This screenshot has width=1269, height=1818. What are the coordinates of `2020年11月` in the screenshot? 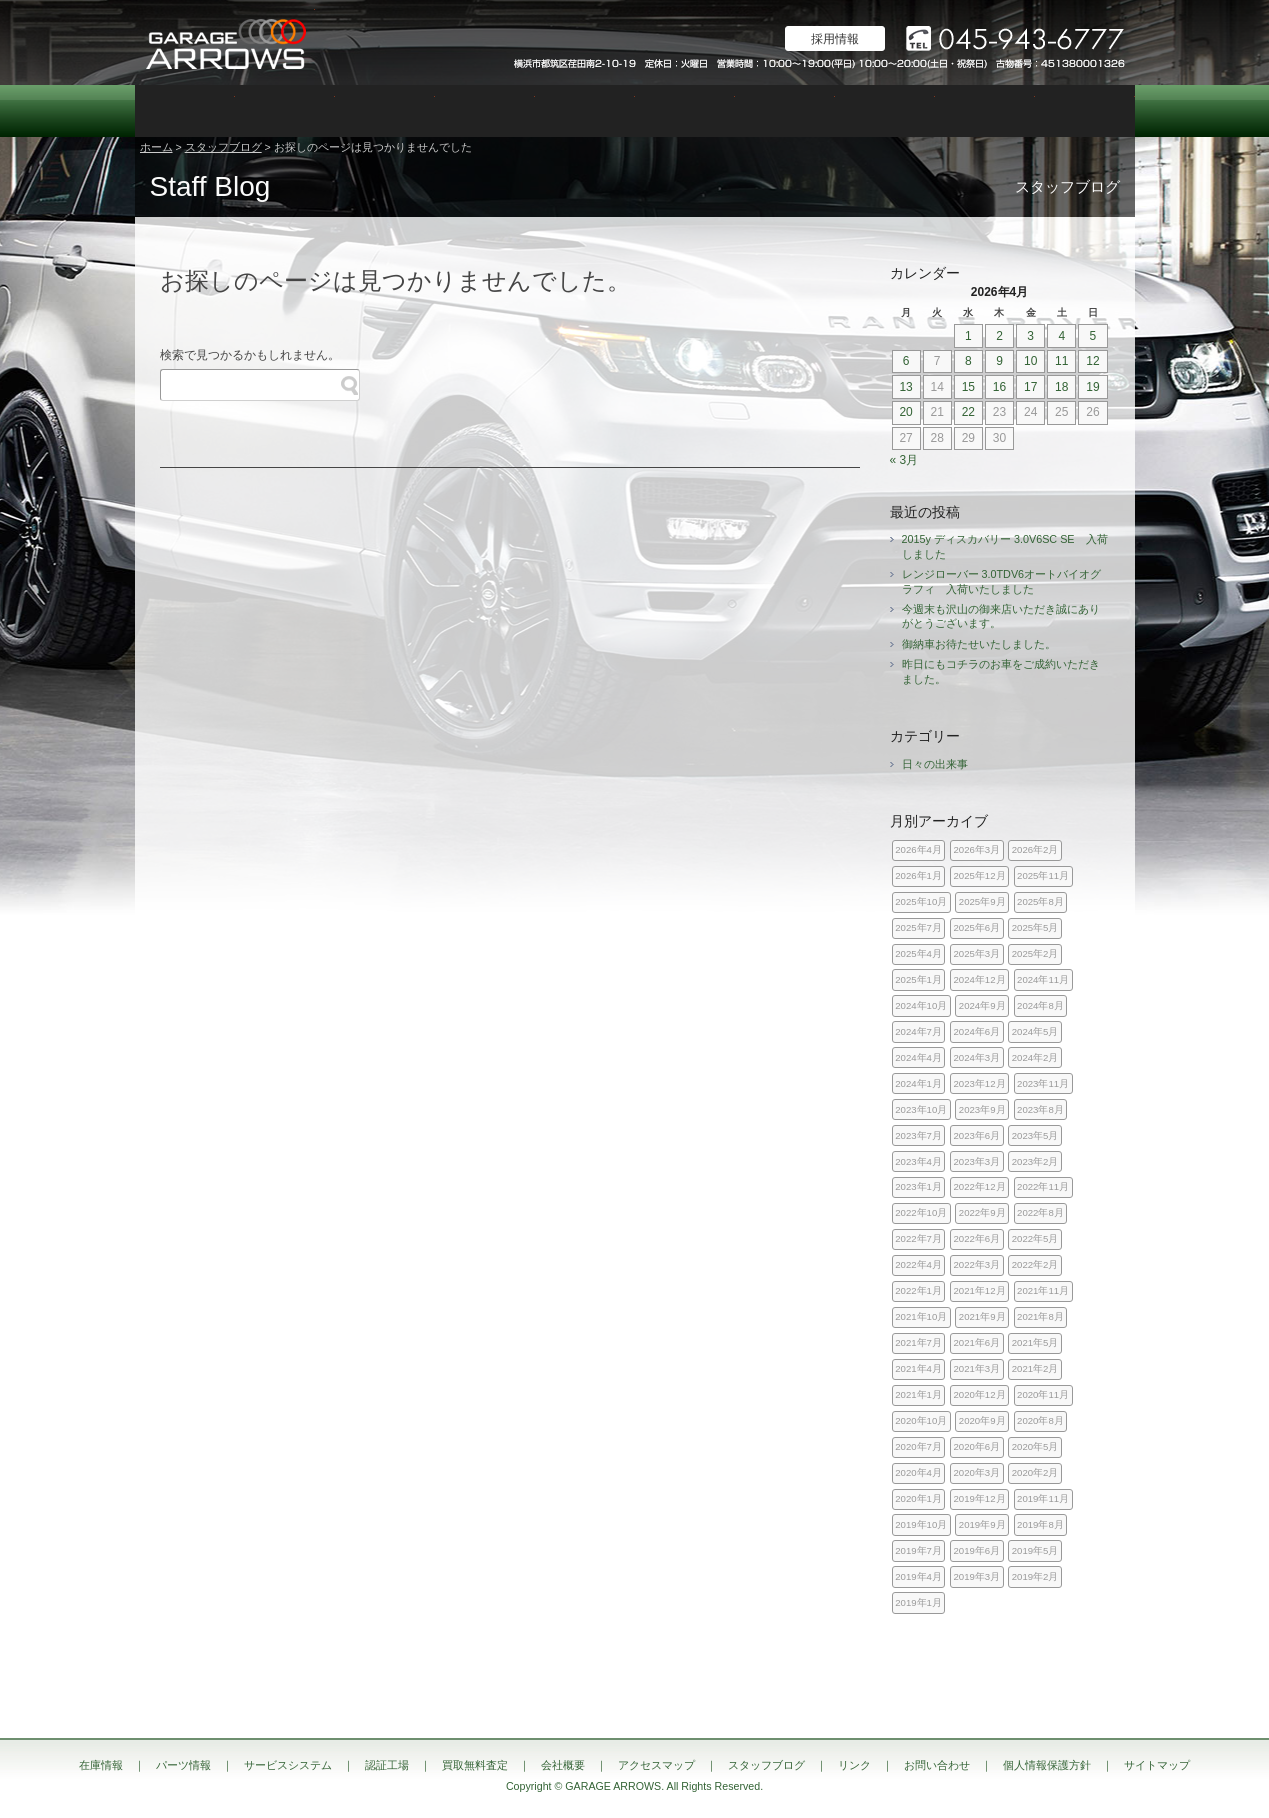 It's located at (1043, 1394).